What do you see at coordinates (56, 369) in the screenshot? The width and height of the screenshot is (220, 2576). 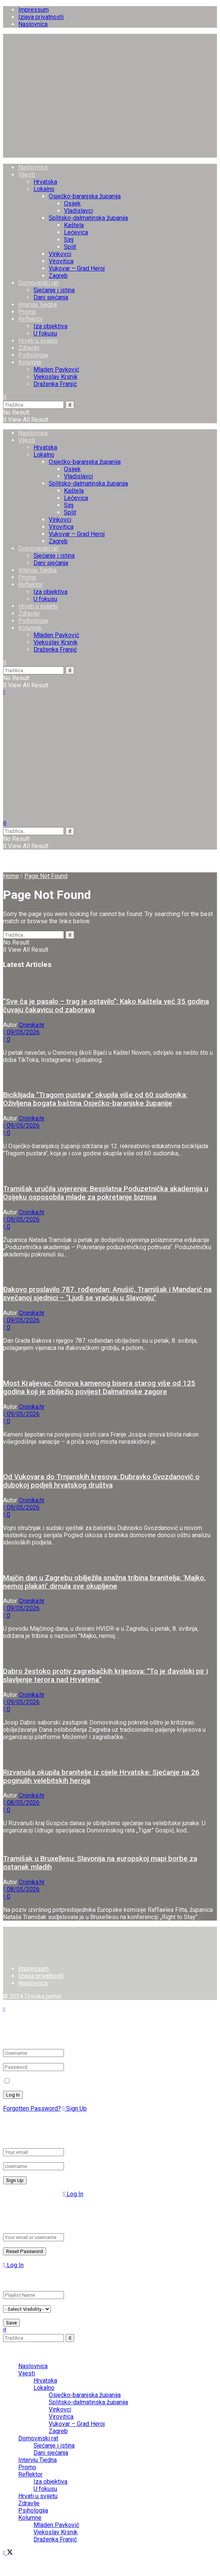 I see `Mladen Pavković` at bounding box center [56, 369].